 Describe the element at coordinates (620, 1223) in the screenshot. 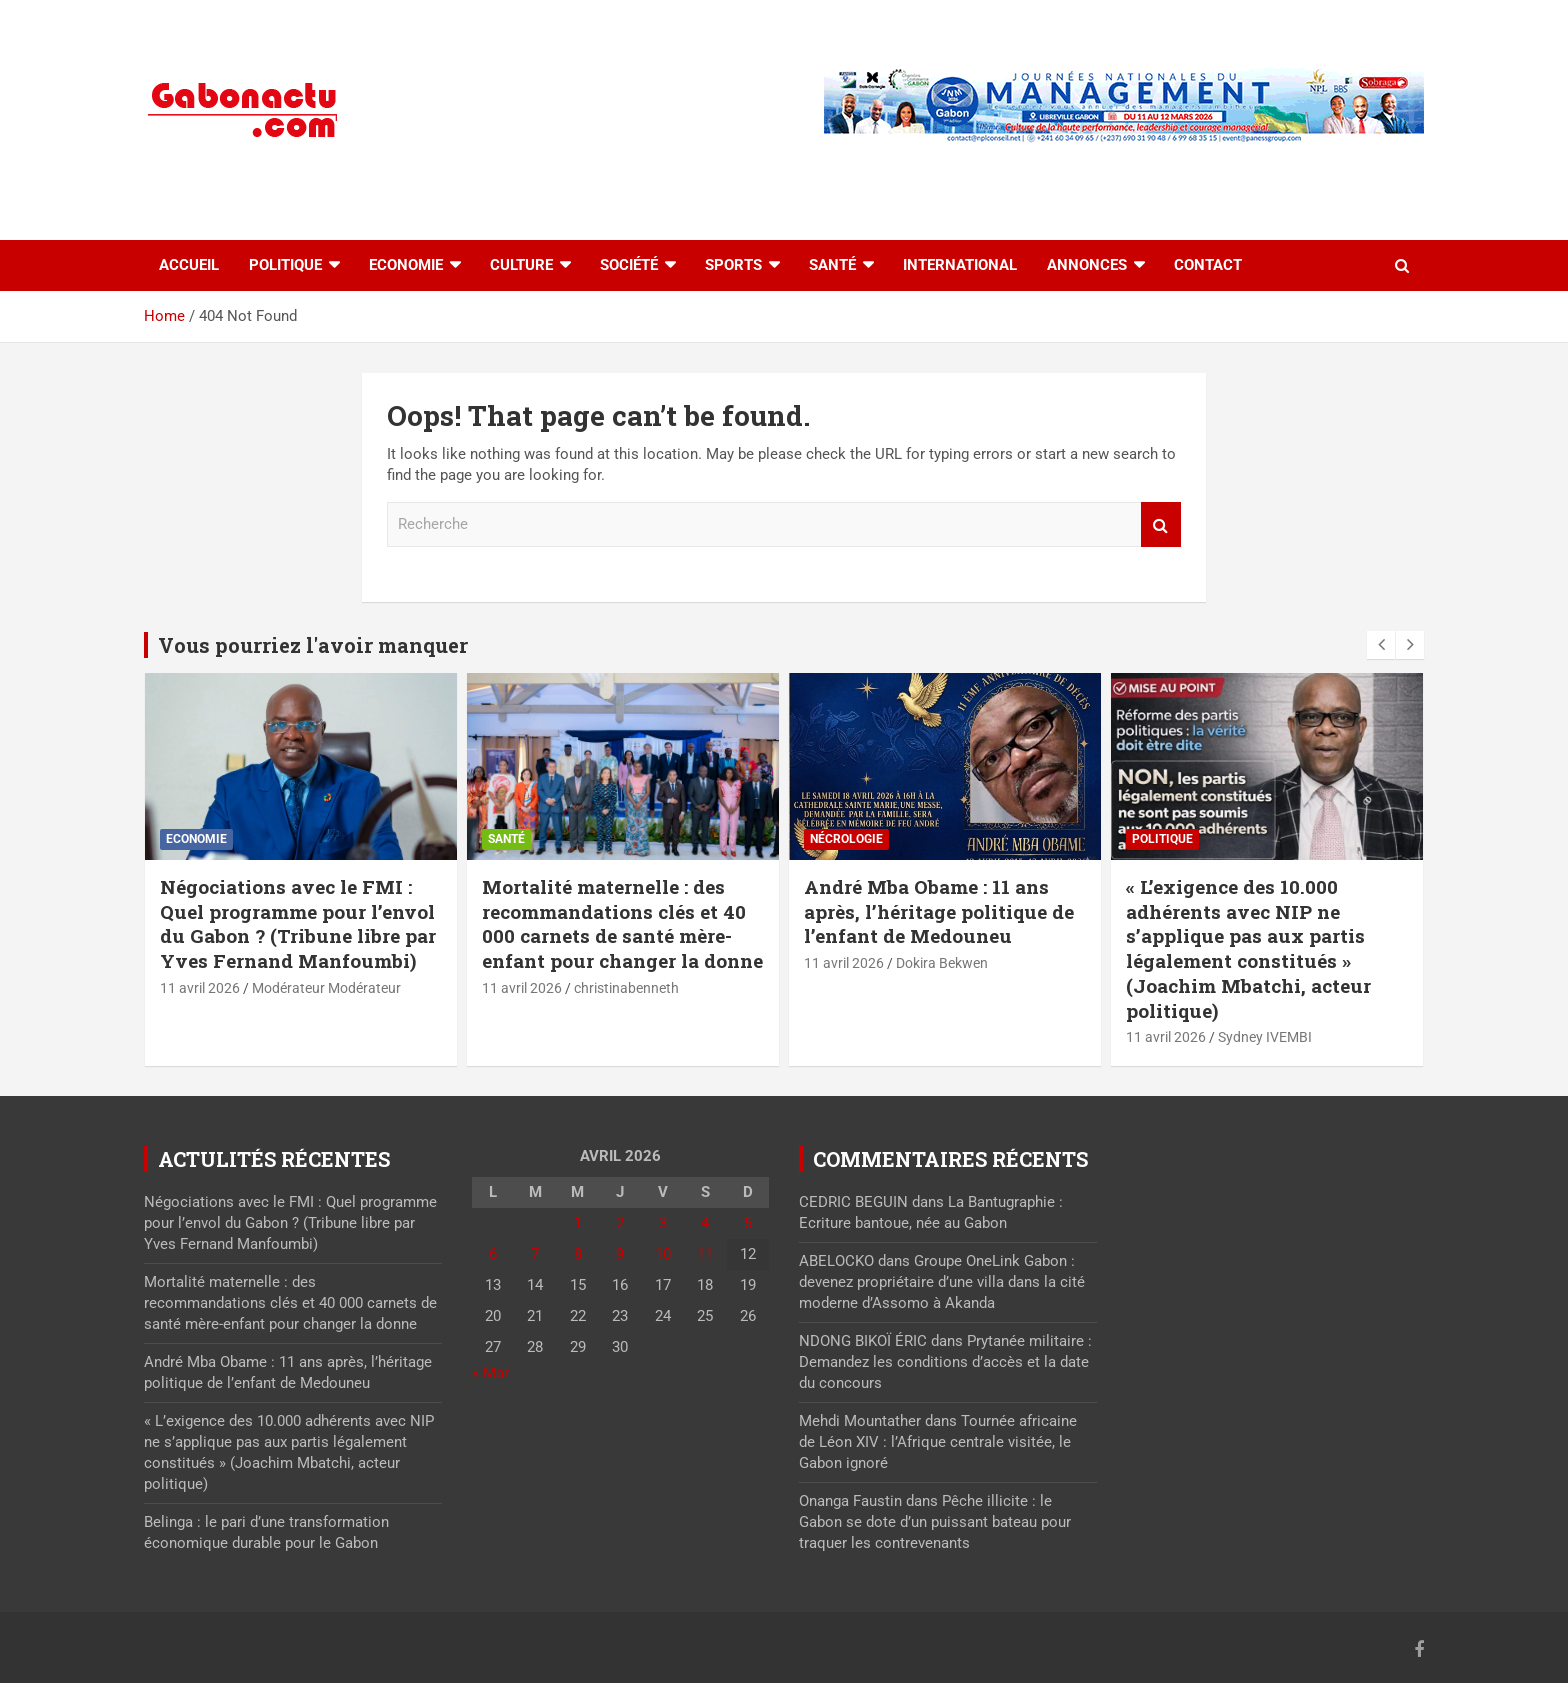

I see `2 [Publications publiées sur 2 April 2026]` at that location.